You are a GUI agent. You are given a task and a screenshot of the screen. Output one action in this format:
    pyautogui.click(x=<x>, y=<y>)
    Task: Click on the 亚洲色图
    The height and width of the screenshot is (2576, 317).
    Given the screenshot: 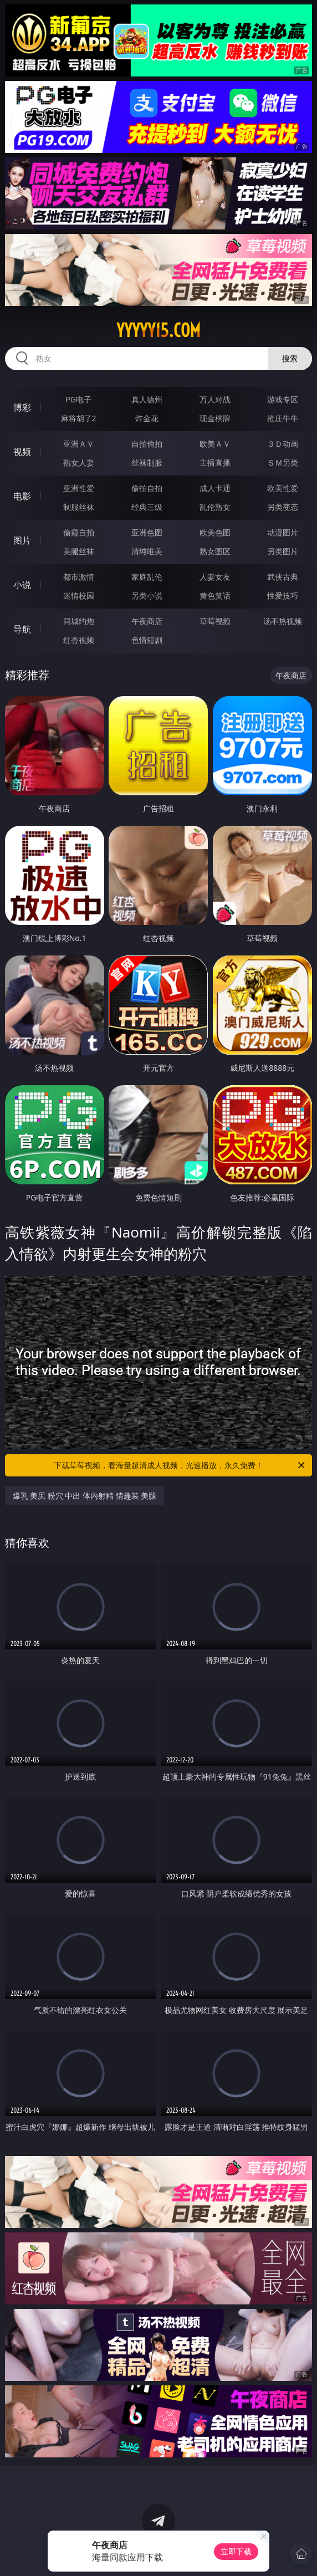 What is the action you would take?
    pyautogui.click(x=146, y=532)
    